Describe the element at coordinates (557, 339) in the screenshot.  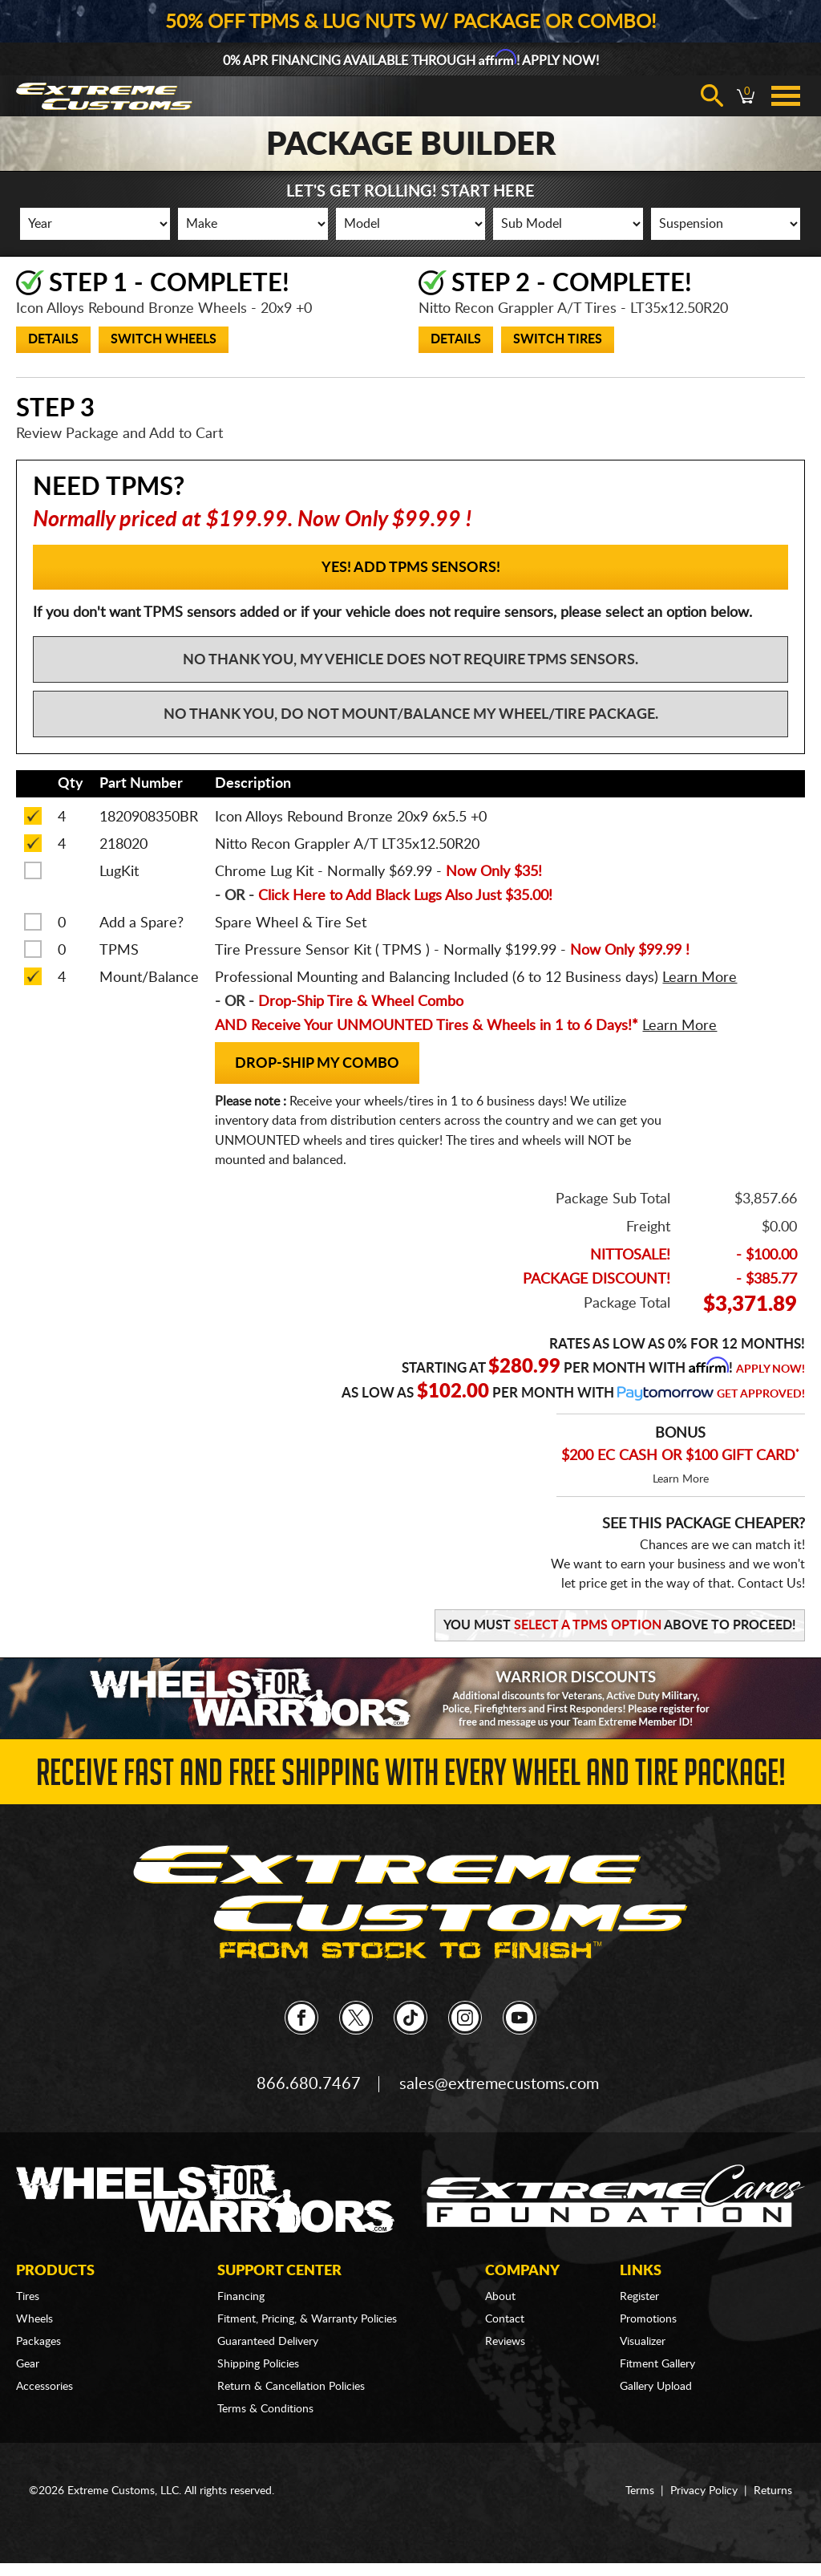
I see `Switch Tires` at that location.